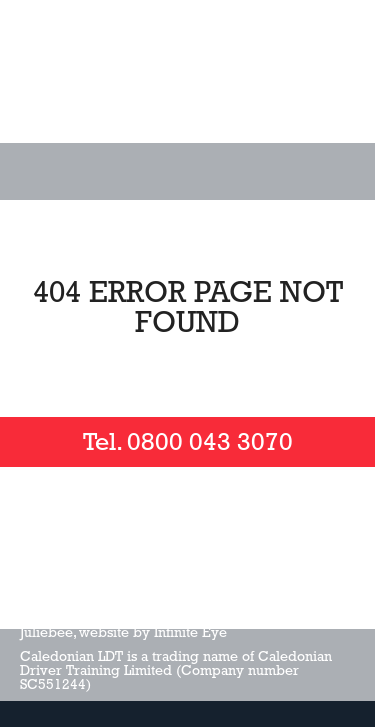 The height and width of the screenshot is (727, 375). Describe the element at coordinates (220, 527) in the screenshot. I see `Check us out on LinkedIn` at that location.